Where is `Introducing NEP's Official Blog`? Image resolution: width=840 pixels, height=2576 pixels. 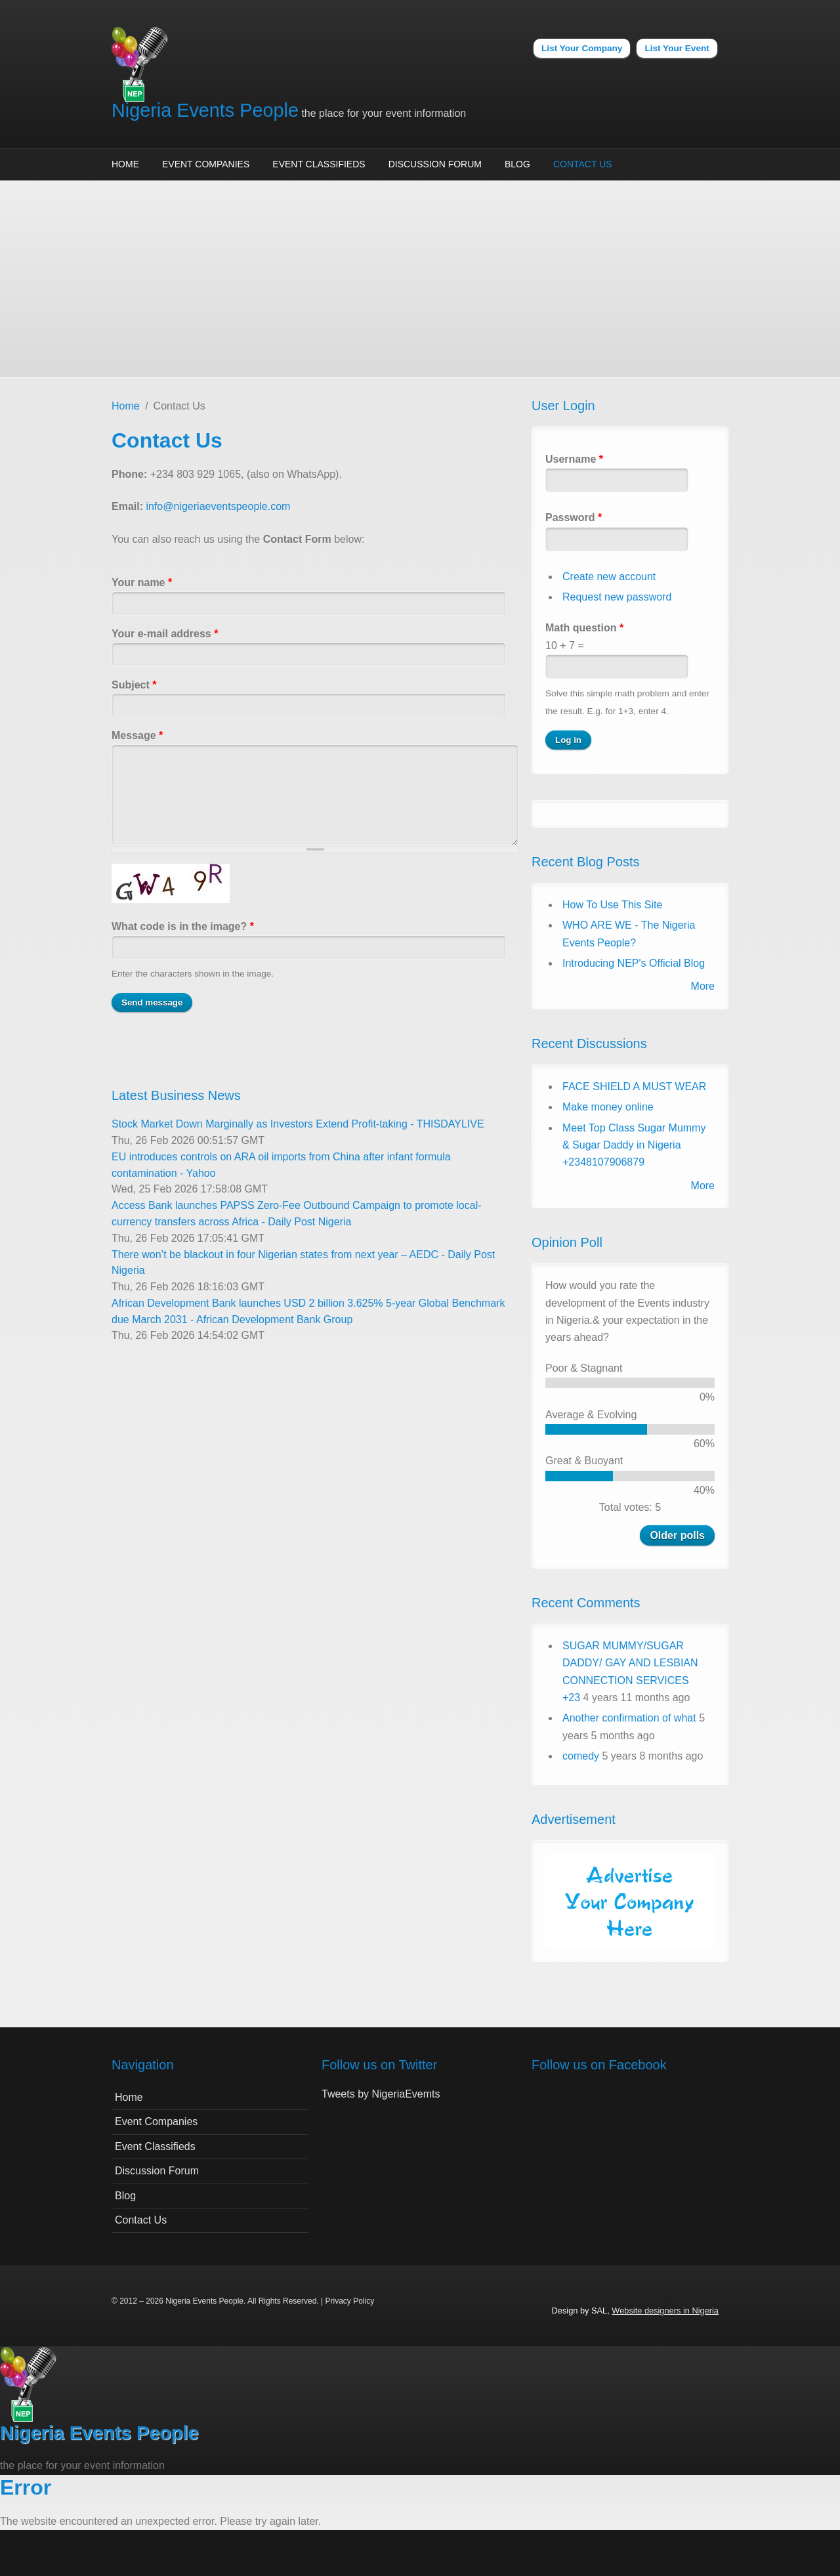
Introducing NEP's Official Blog is located at coordinates (633, 963).